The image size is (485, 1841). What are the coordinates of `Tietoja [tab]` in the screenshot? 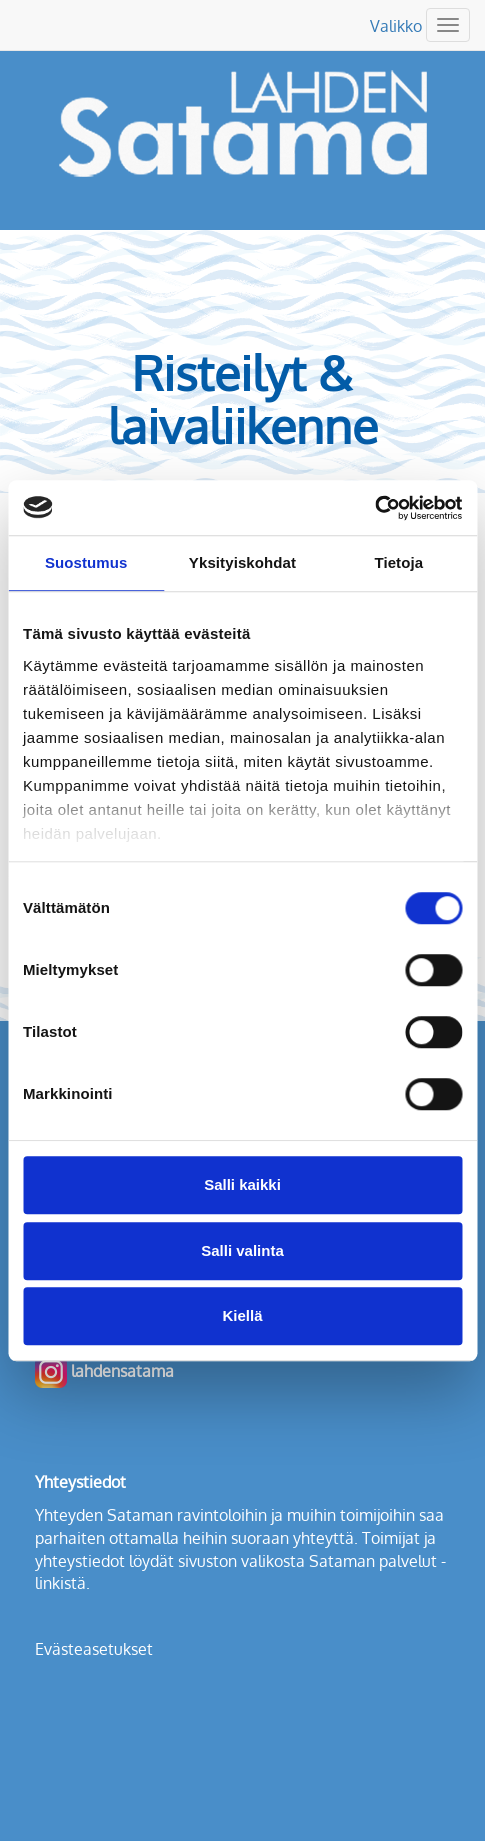 It's located at (398, 562).